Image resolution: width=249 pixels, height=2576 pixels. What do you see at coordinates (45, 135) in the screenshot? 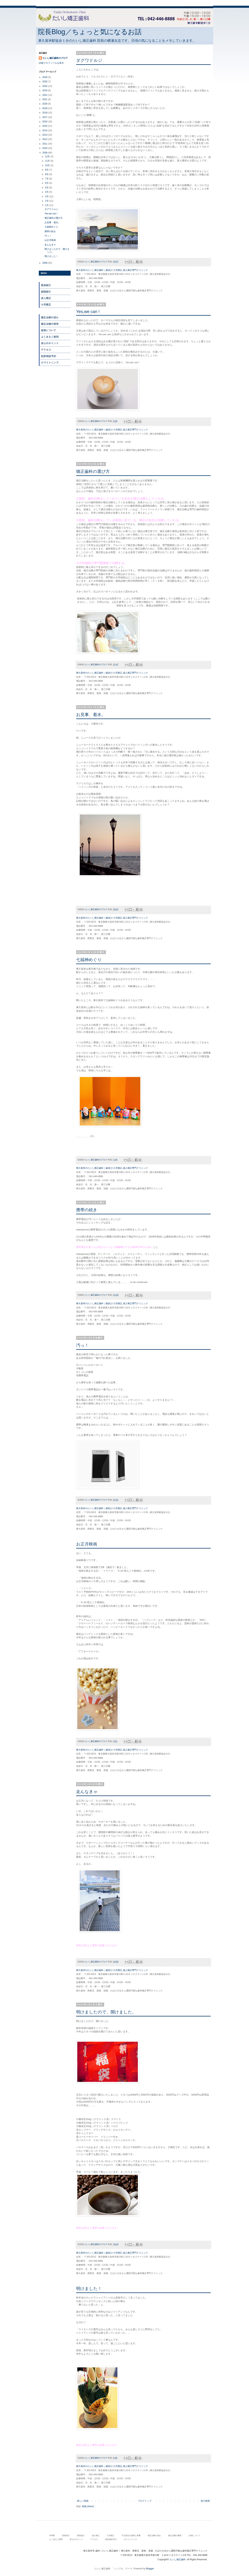
I see `2013` at bounding box center [45, 135].